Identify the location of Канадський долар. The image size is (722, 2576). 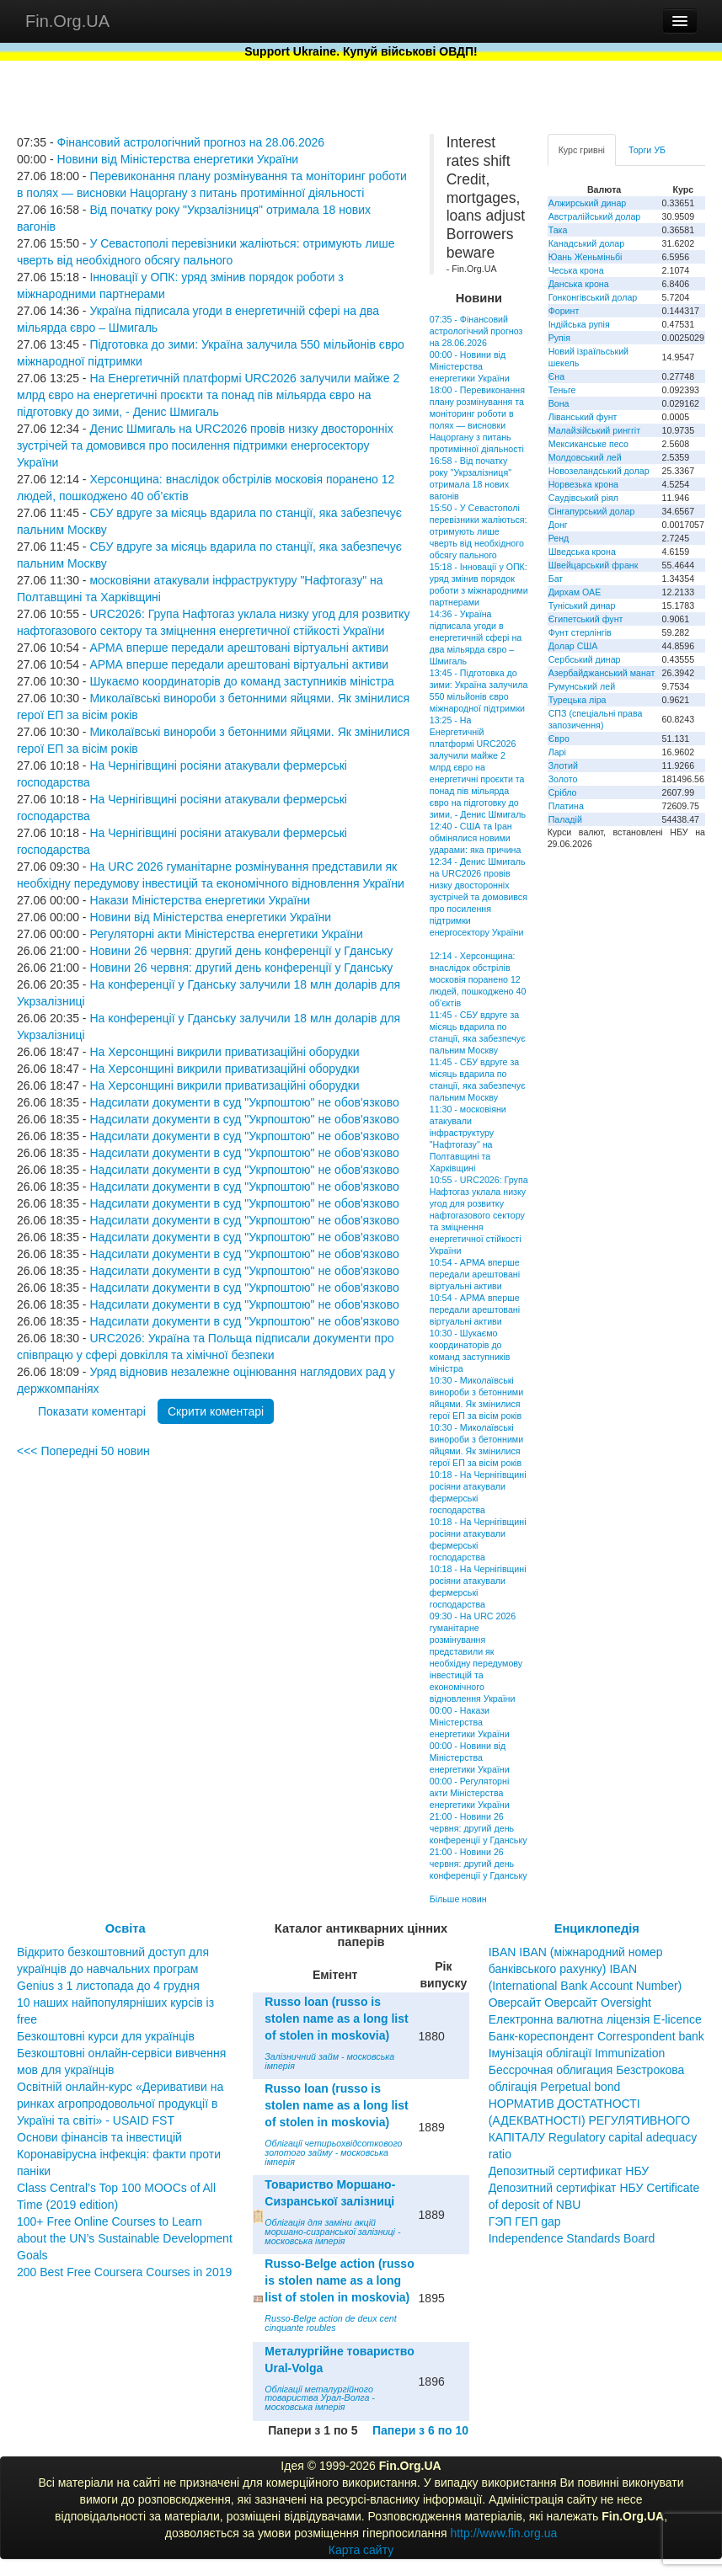
(586, 243).